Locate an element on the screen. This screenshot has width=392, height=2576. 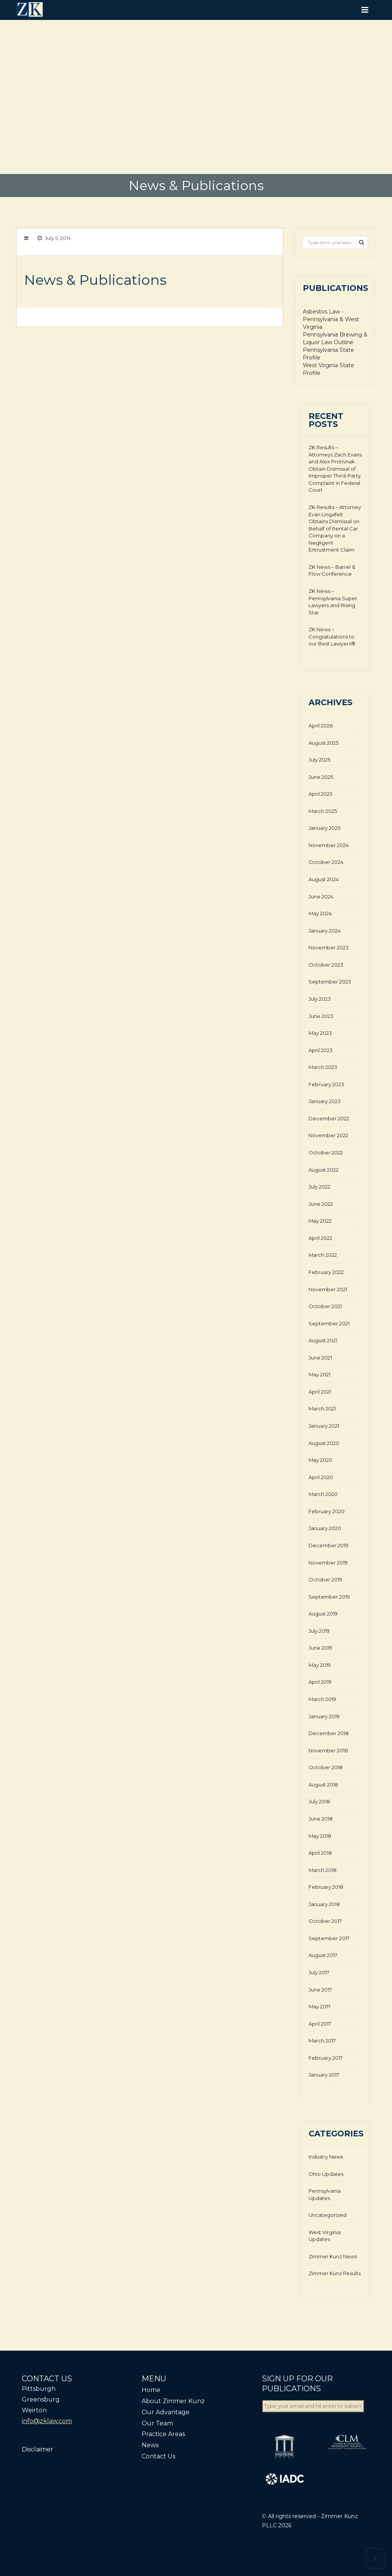
October 2017 is located at coordinates (325, 1921).